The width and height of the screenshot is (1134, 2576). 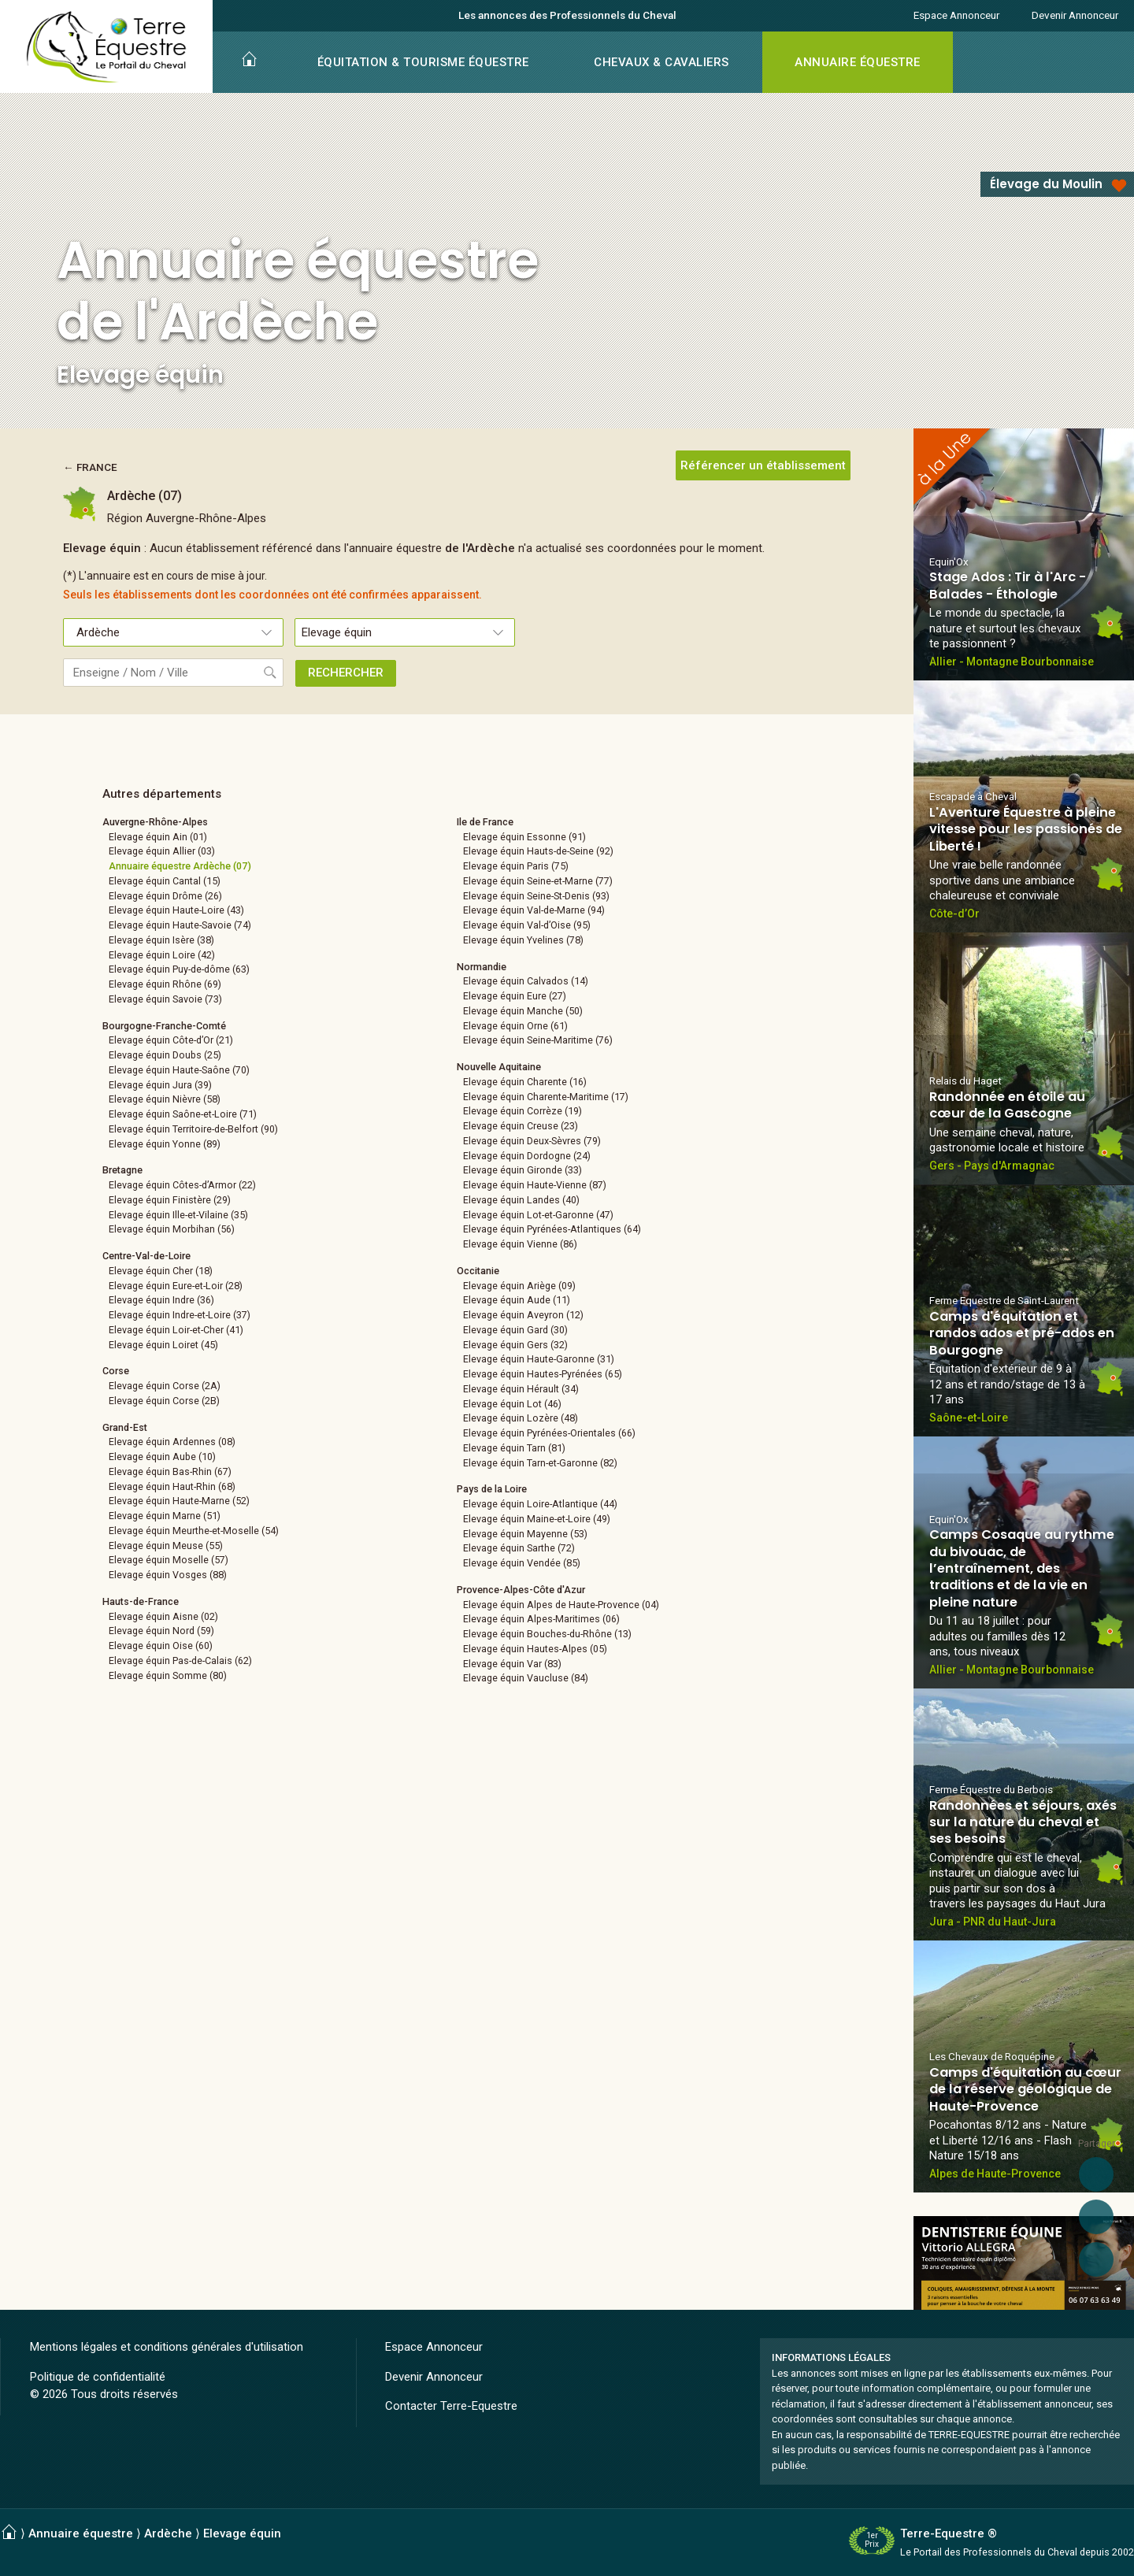 What do you see at coordinates (520, 1126) in the screenshot?
I see `Elevage équin Creuse (23)` at bounding box center [520, 1126].